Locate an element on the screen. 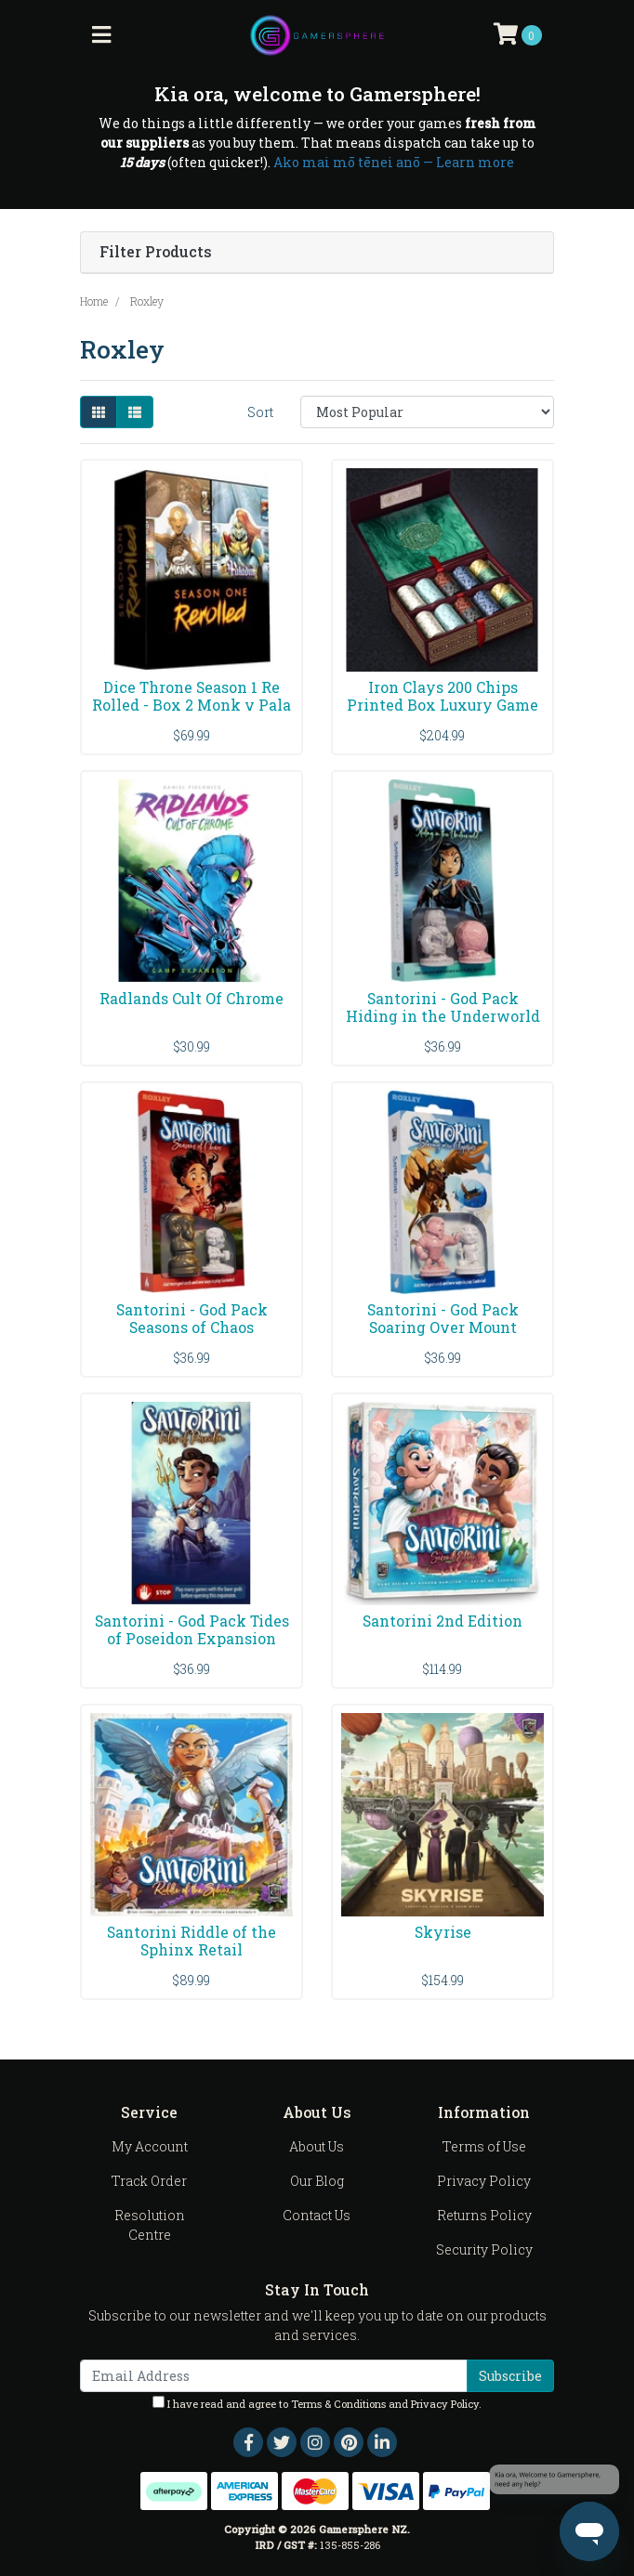 The height and width of the screenshot is (2576, 634). Security Policy is located at coordinates (484, 2249).